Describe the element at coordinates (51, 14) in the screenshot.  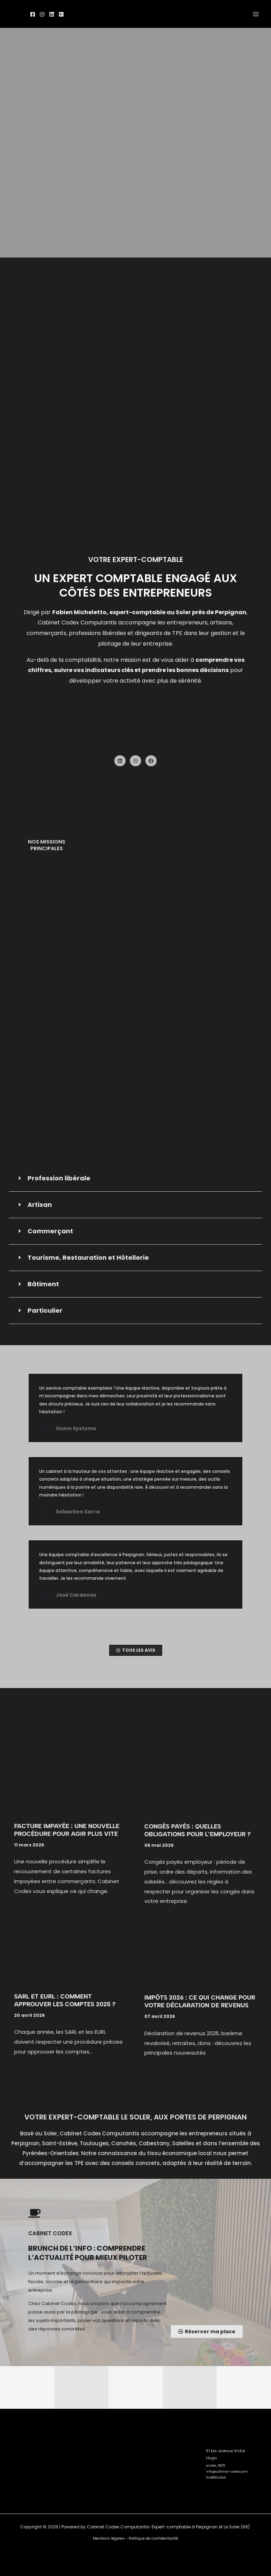
I see `[linked]` at that location.